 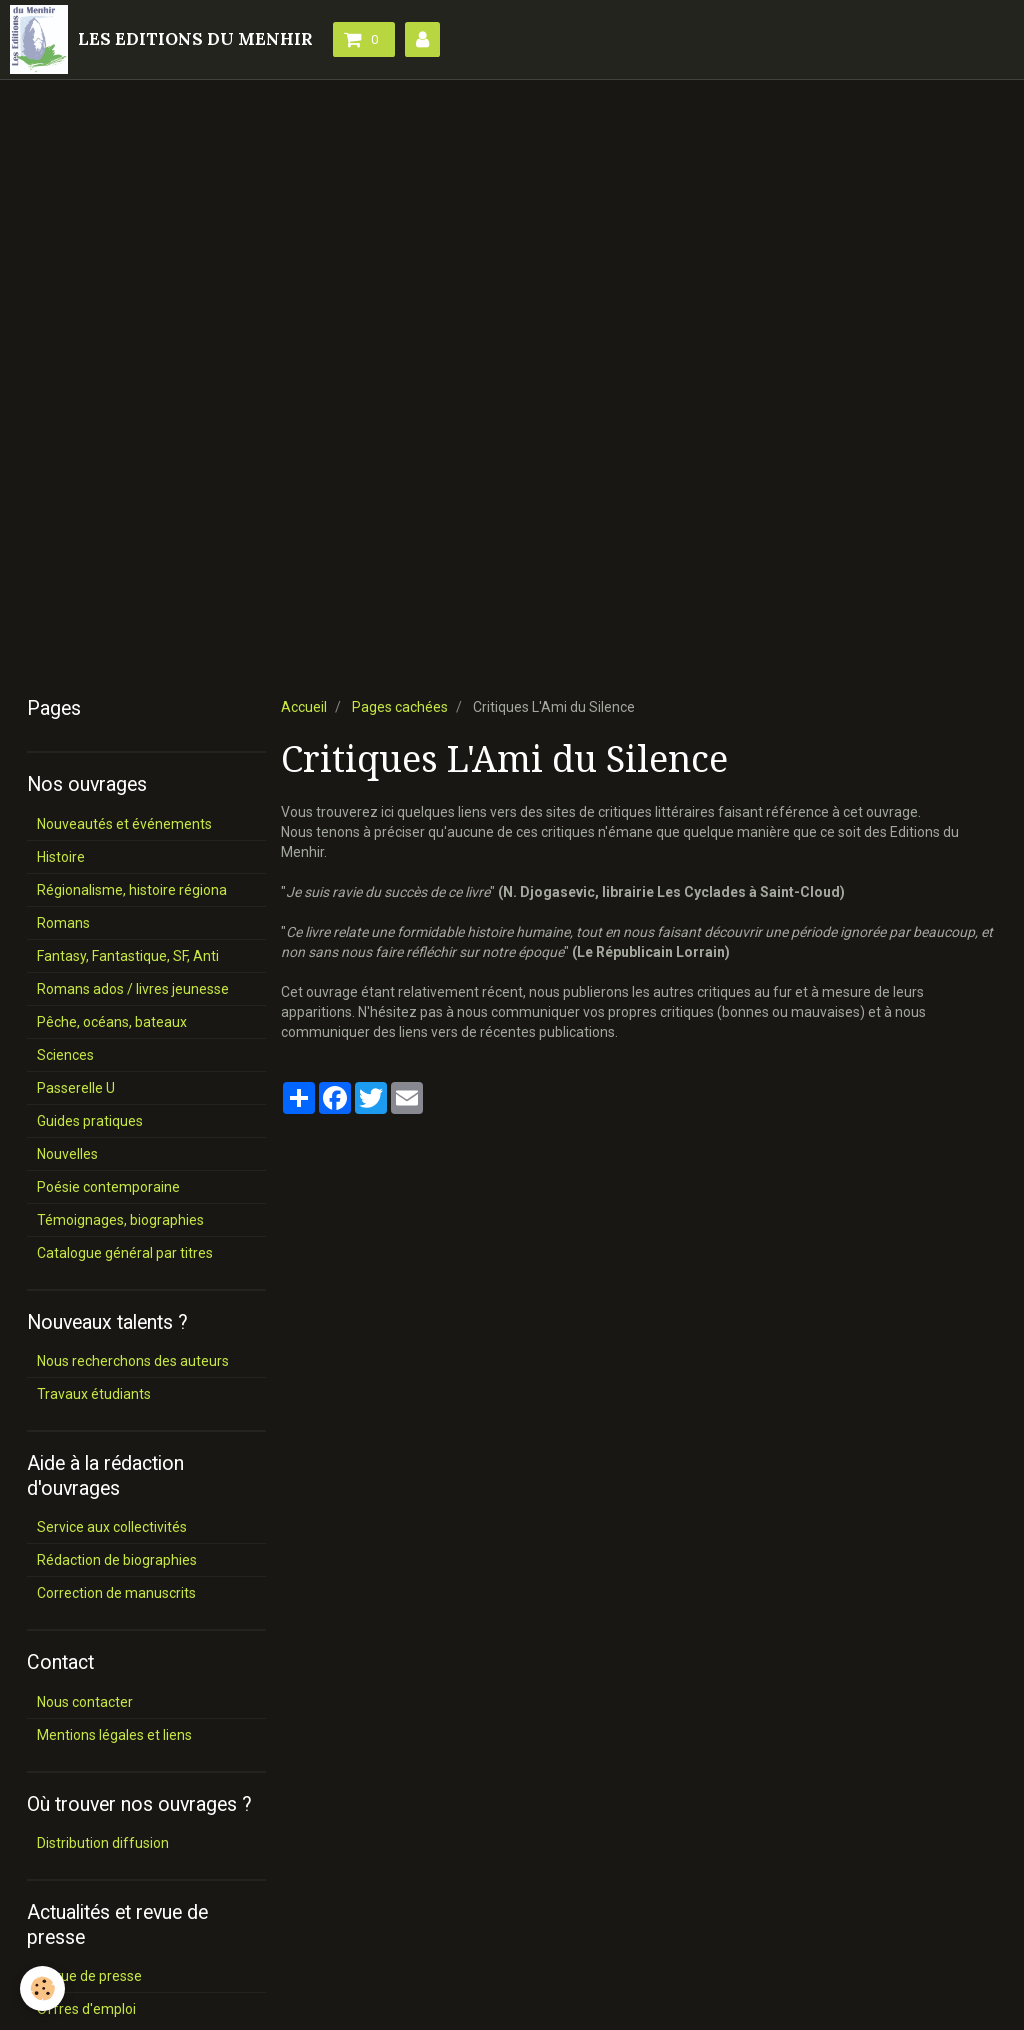 What do you see at coordinates (61, 857) in the screenshot?
I see `Histoire` at bounding box center [61, 857].